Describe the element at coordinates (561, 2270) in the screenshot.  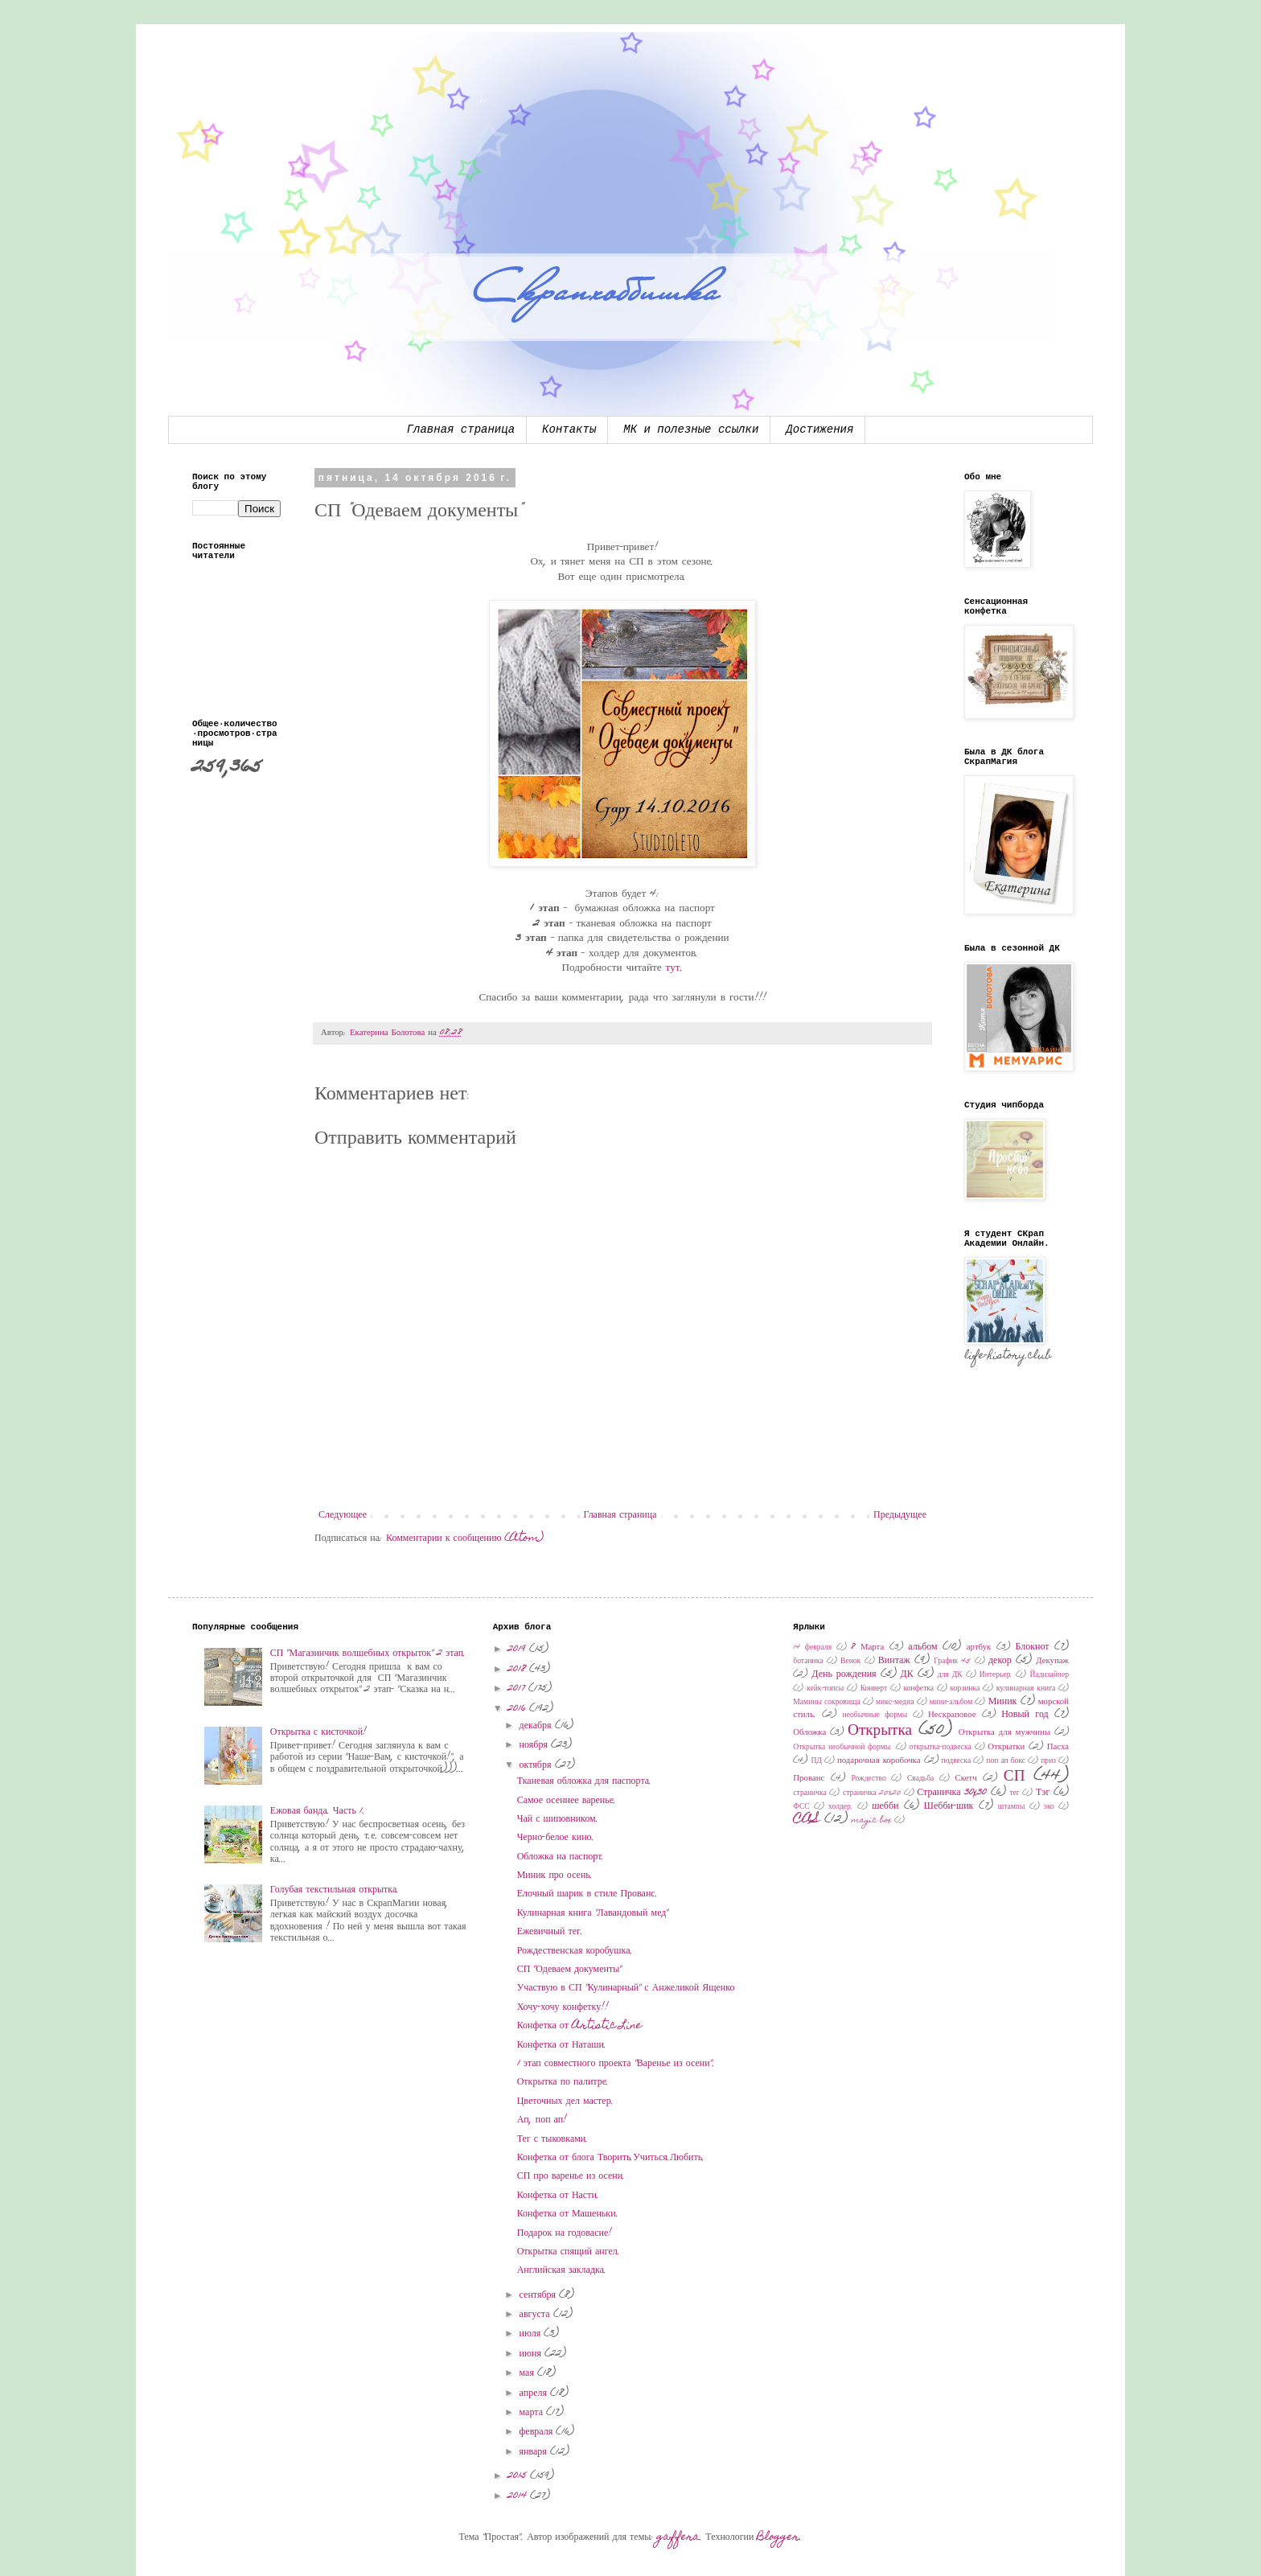
I see `Английская закладка.` at that location.